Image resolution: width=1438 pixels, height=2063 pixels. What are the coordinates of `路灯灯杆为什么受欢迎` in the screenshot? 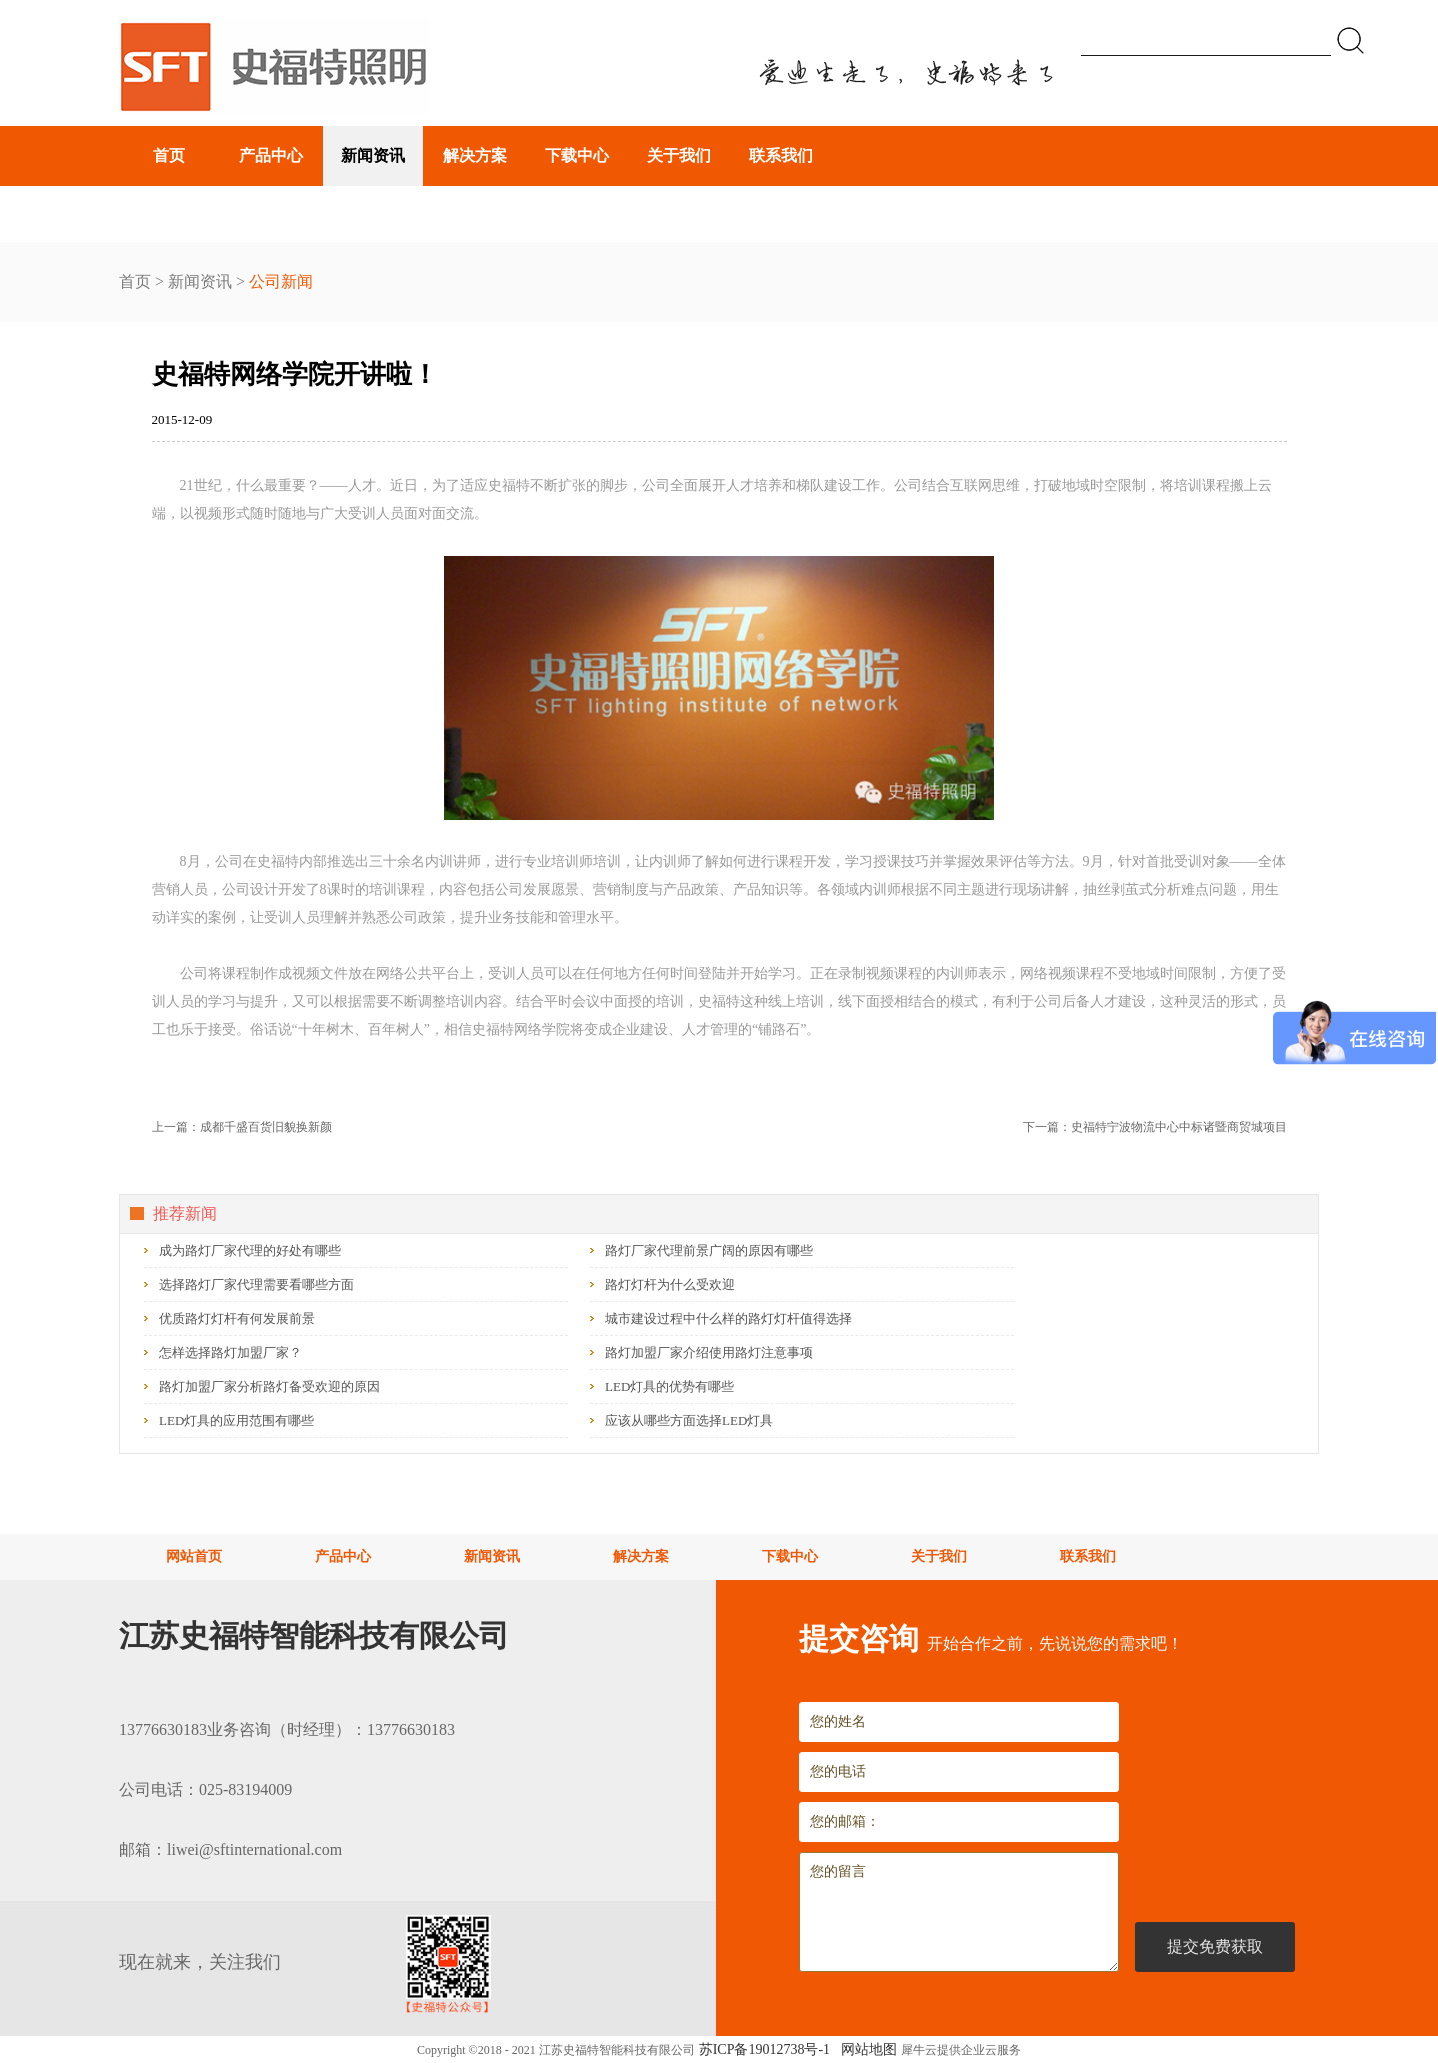 It's located at (670, 1284).